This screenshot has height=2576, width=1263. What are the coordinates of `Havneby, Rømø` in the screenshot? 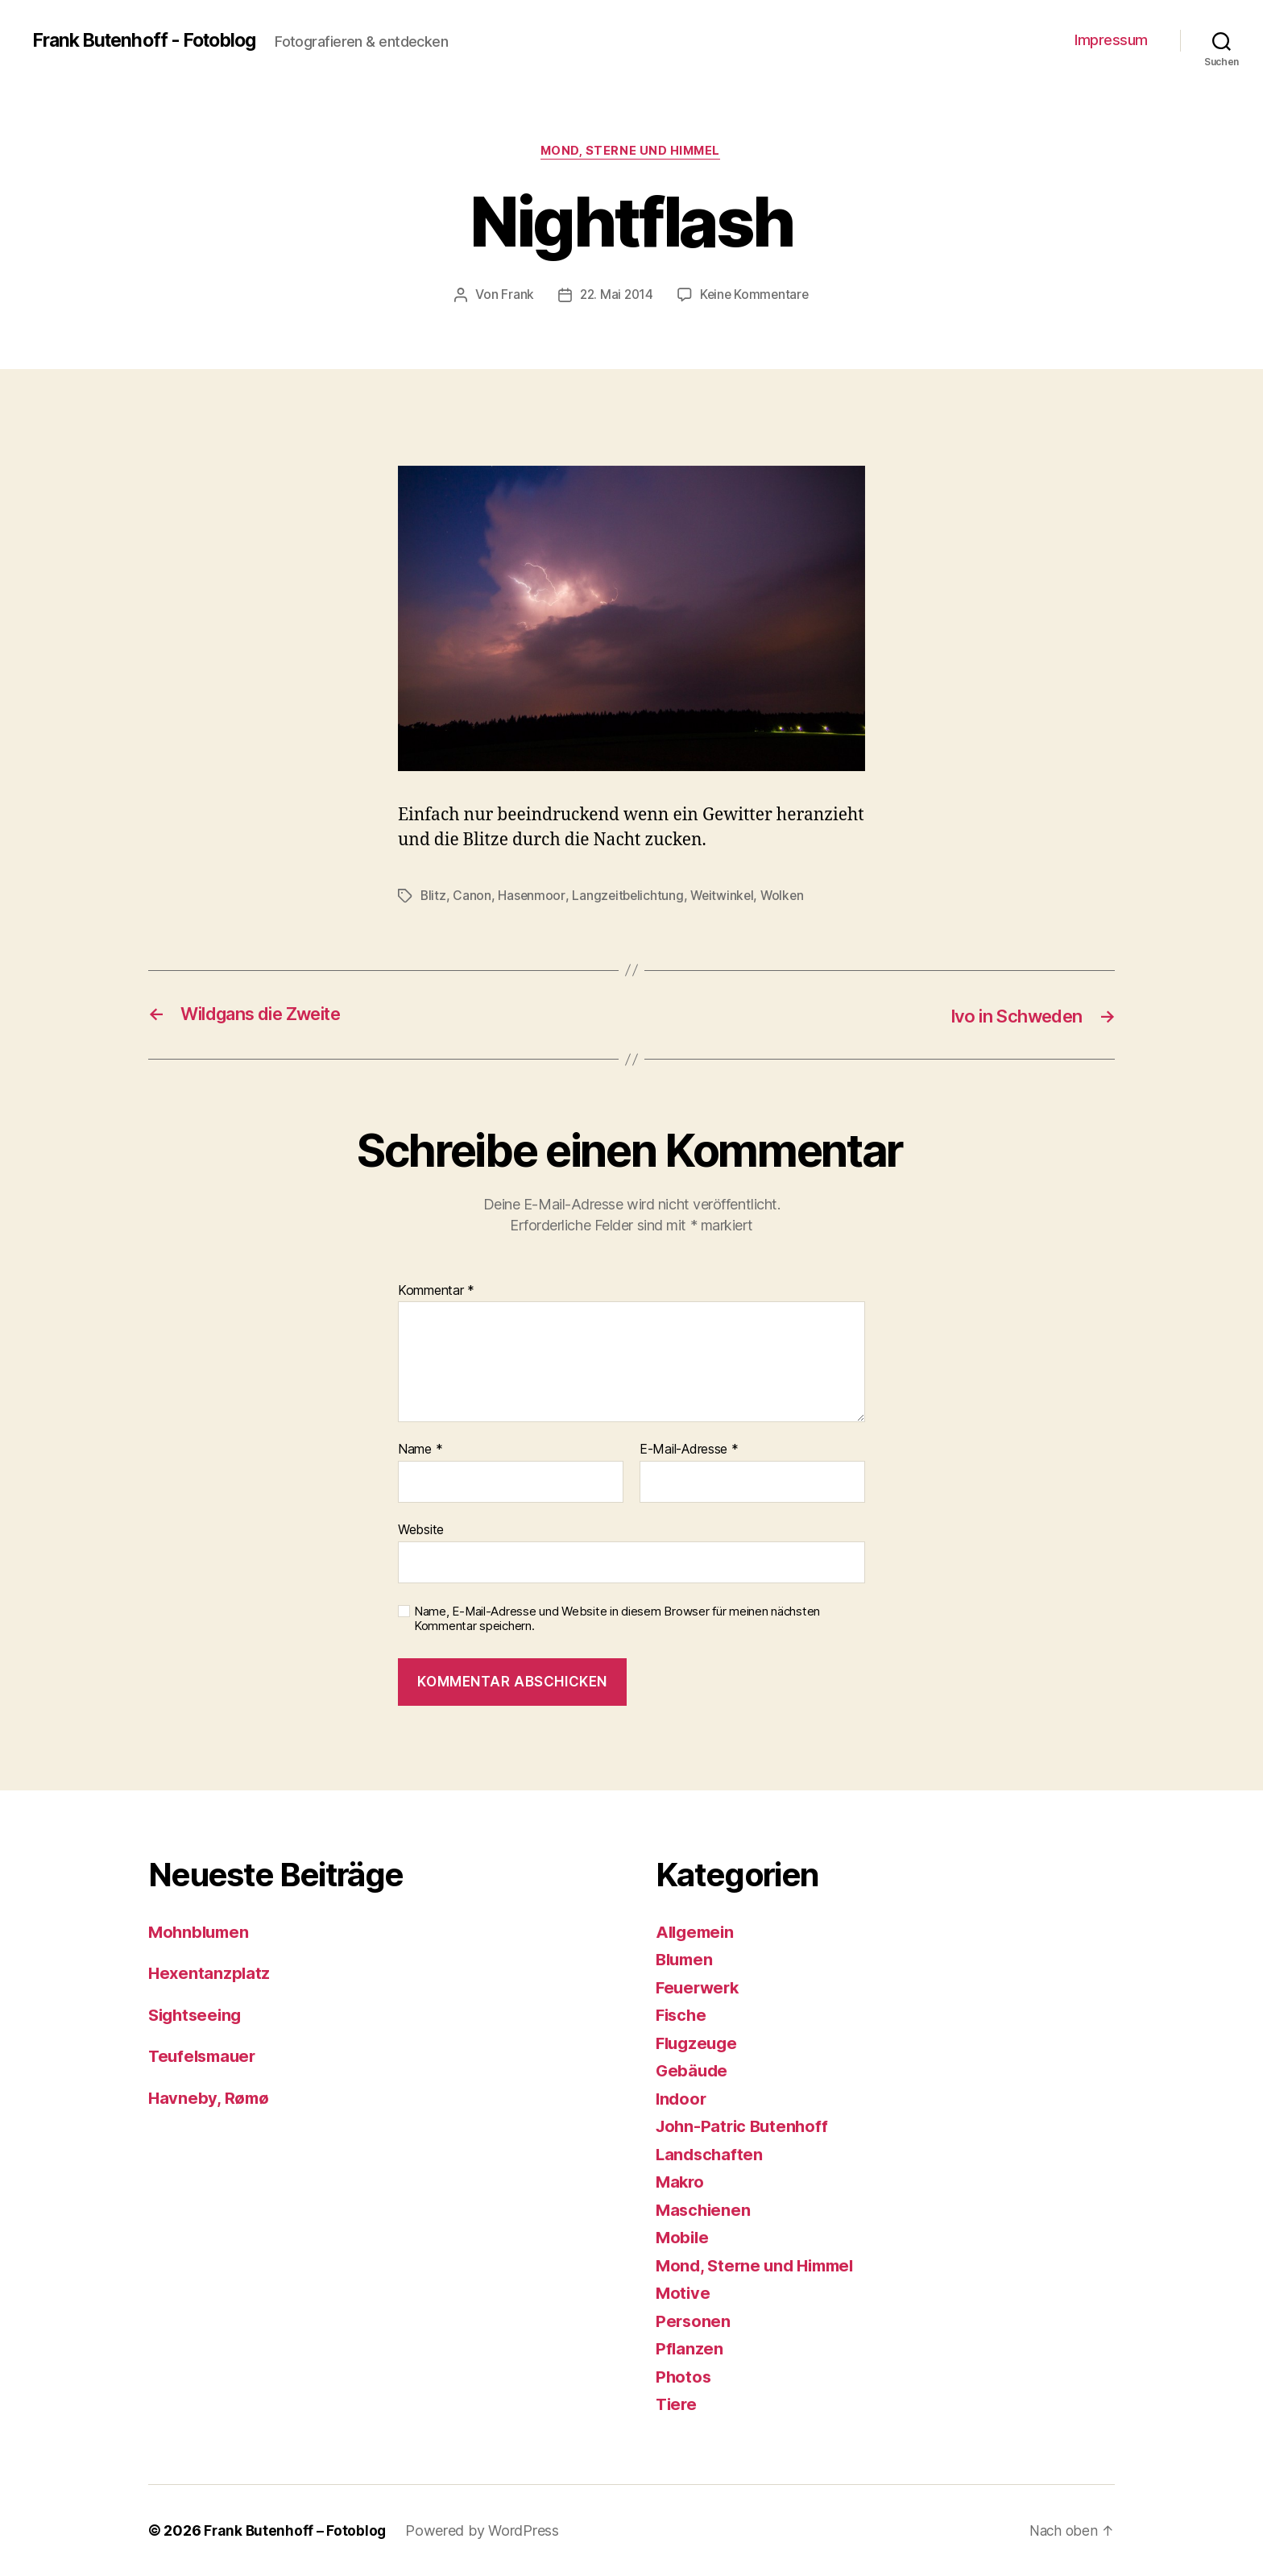 It's located at (209, 2098).